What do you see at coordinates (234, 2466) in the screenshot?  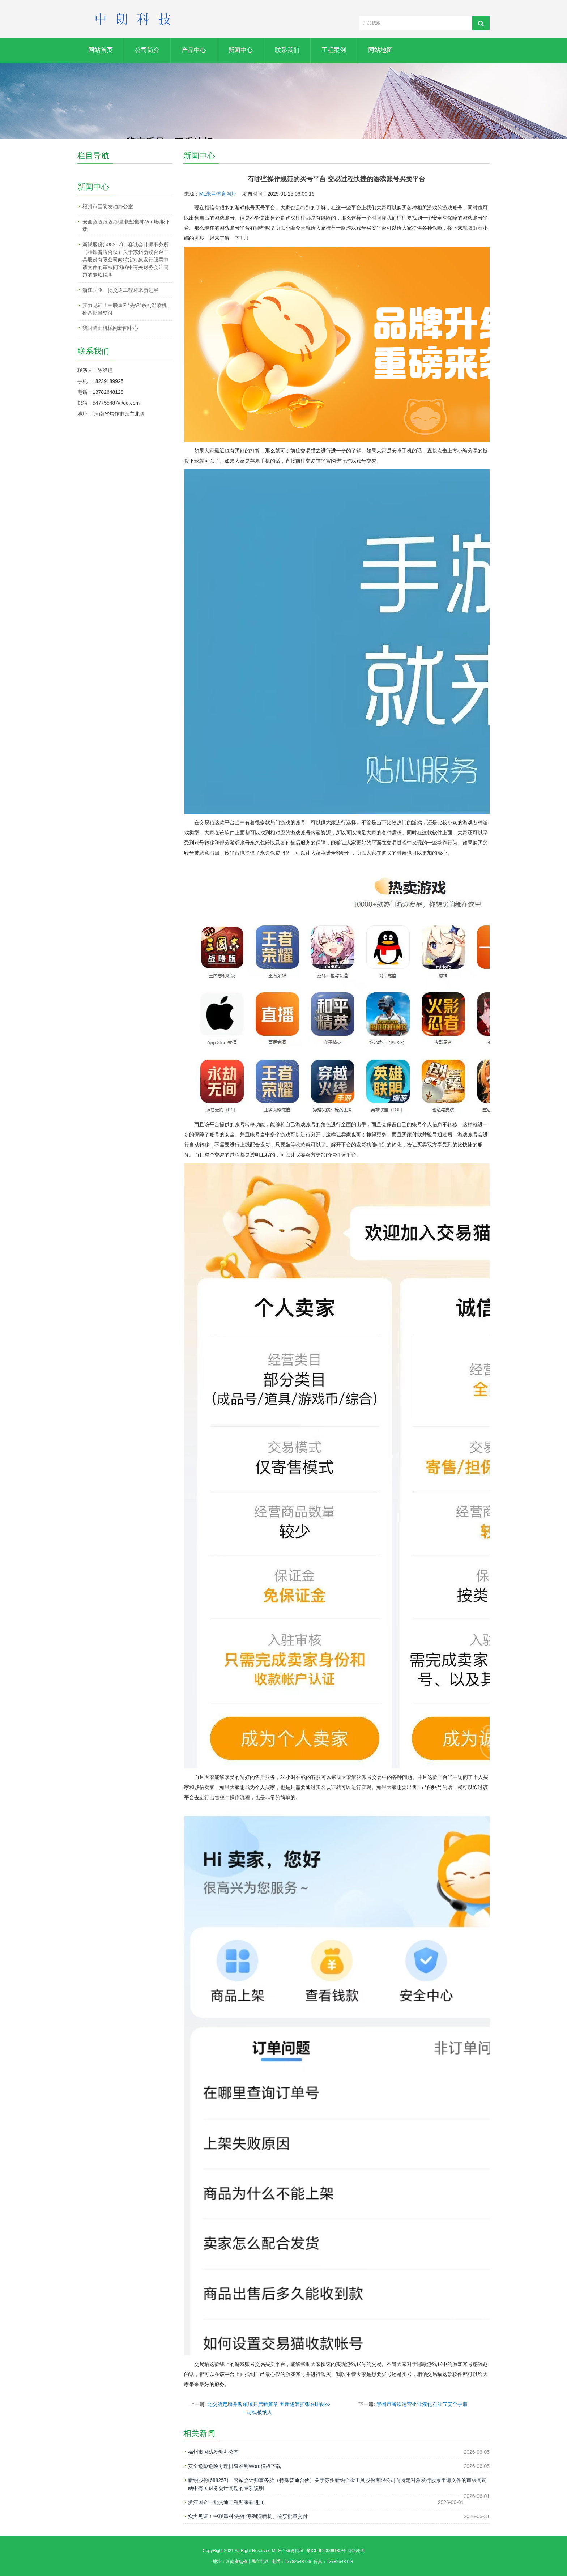 I see `安全危险危险办理排查准则Word模板下载` at bounding box center [234, 2466].